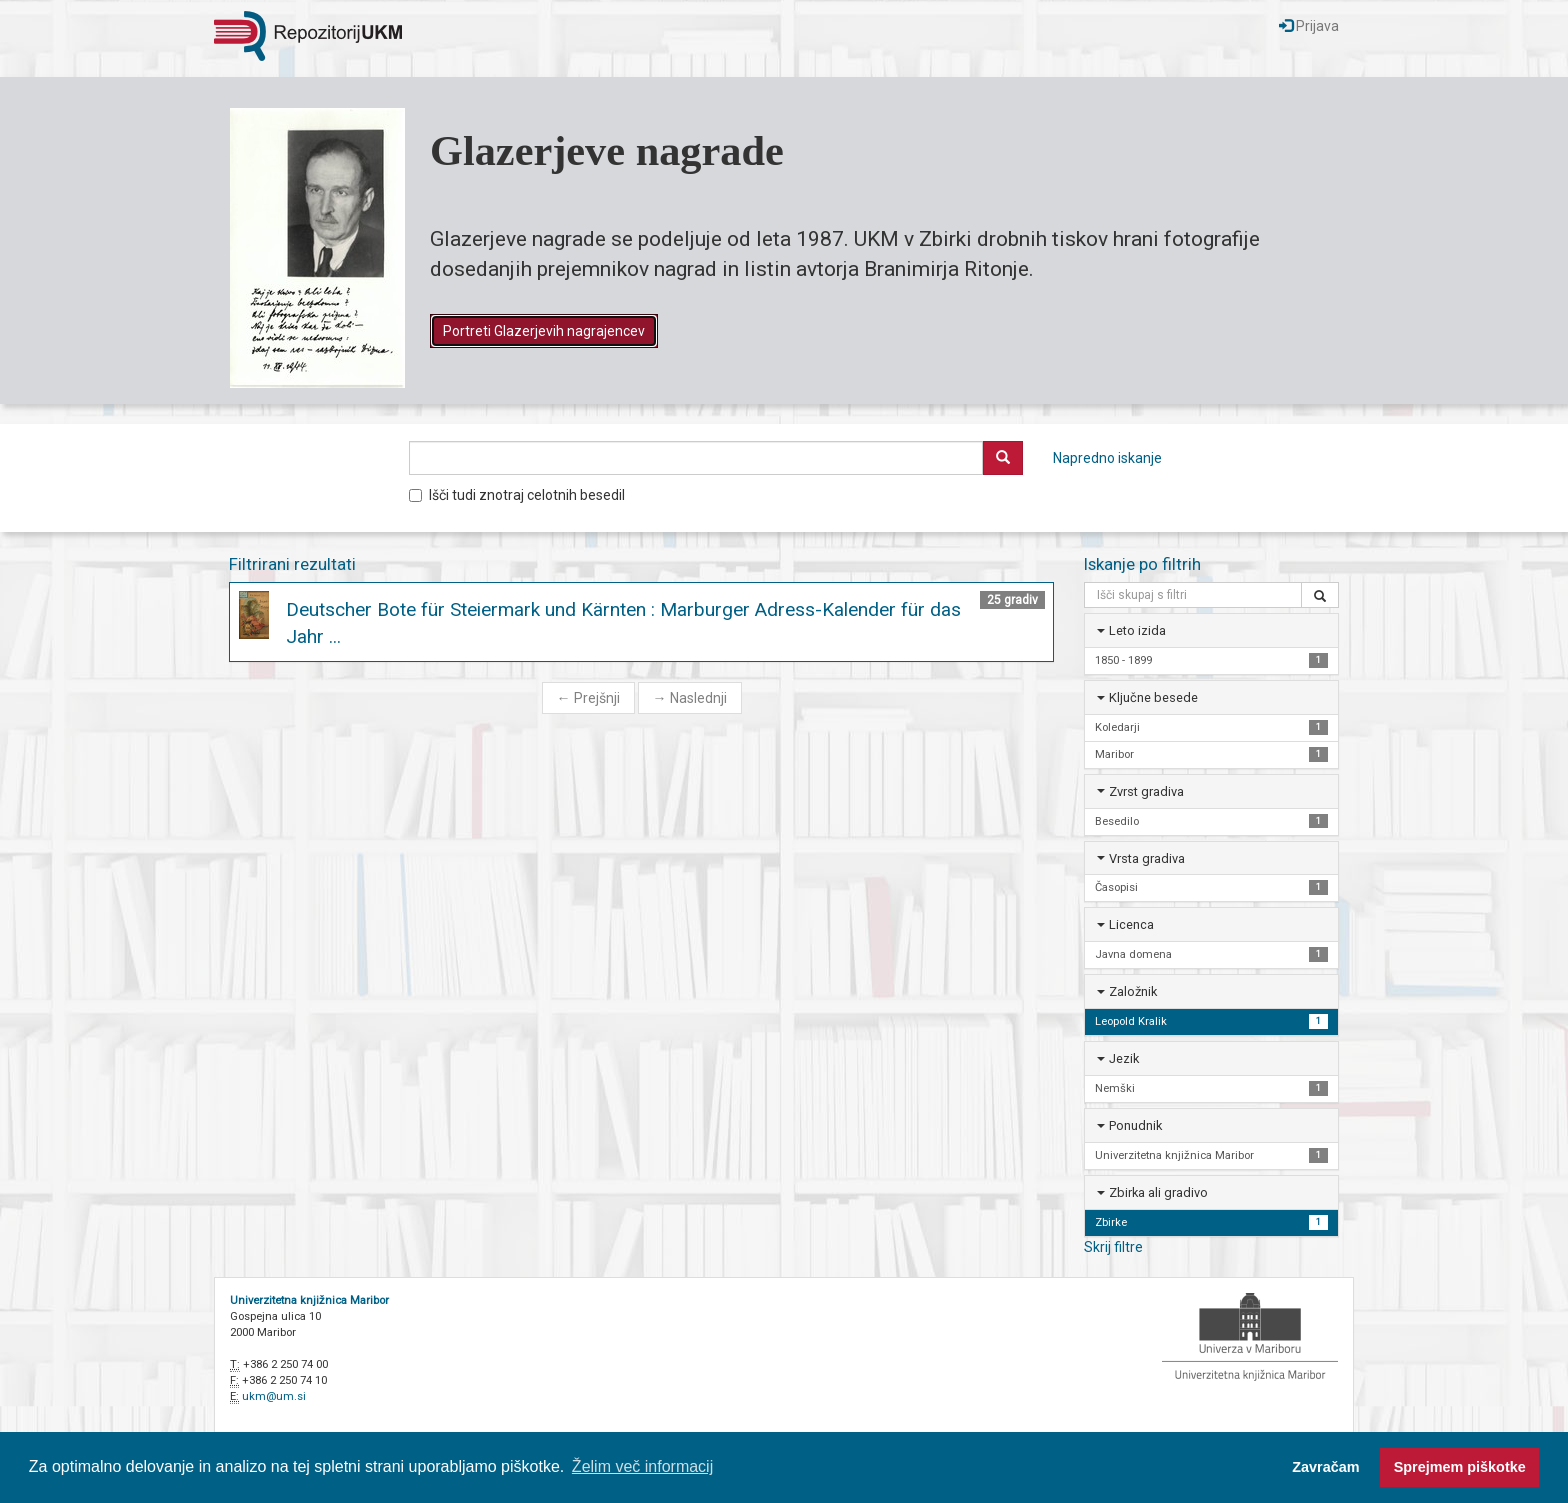 Image resolution: width=1568 pixels, height=1503 pixels. Describe the element at coordinates (1107, 458) in the screenshot. I see `Napredno iskanje` at that location.